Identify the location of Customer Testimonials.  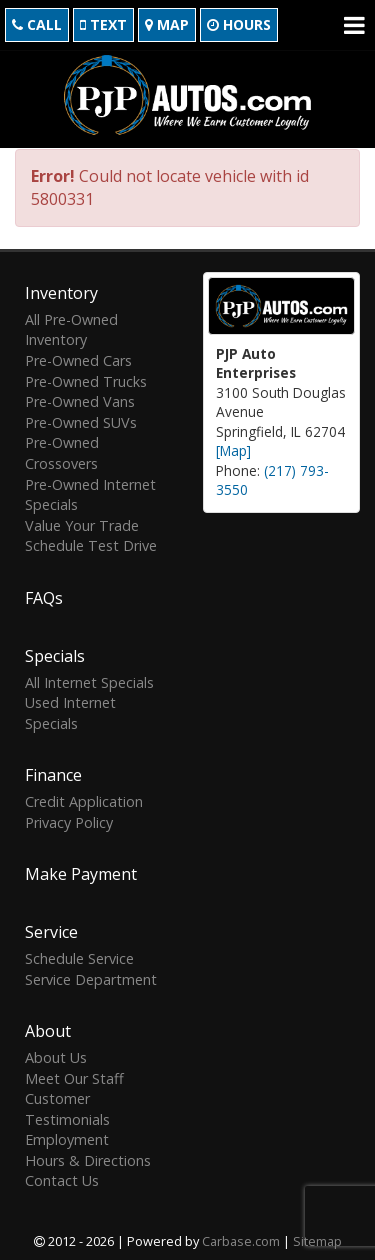
(67, 1107).